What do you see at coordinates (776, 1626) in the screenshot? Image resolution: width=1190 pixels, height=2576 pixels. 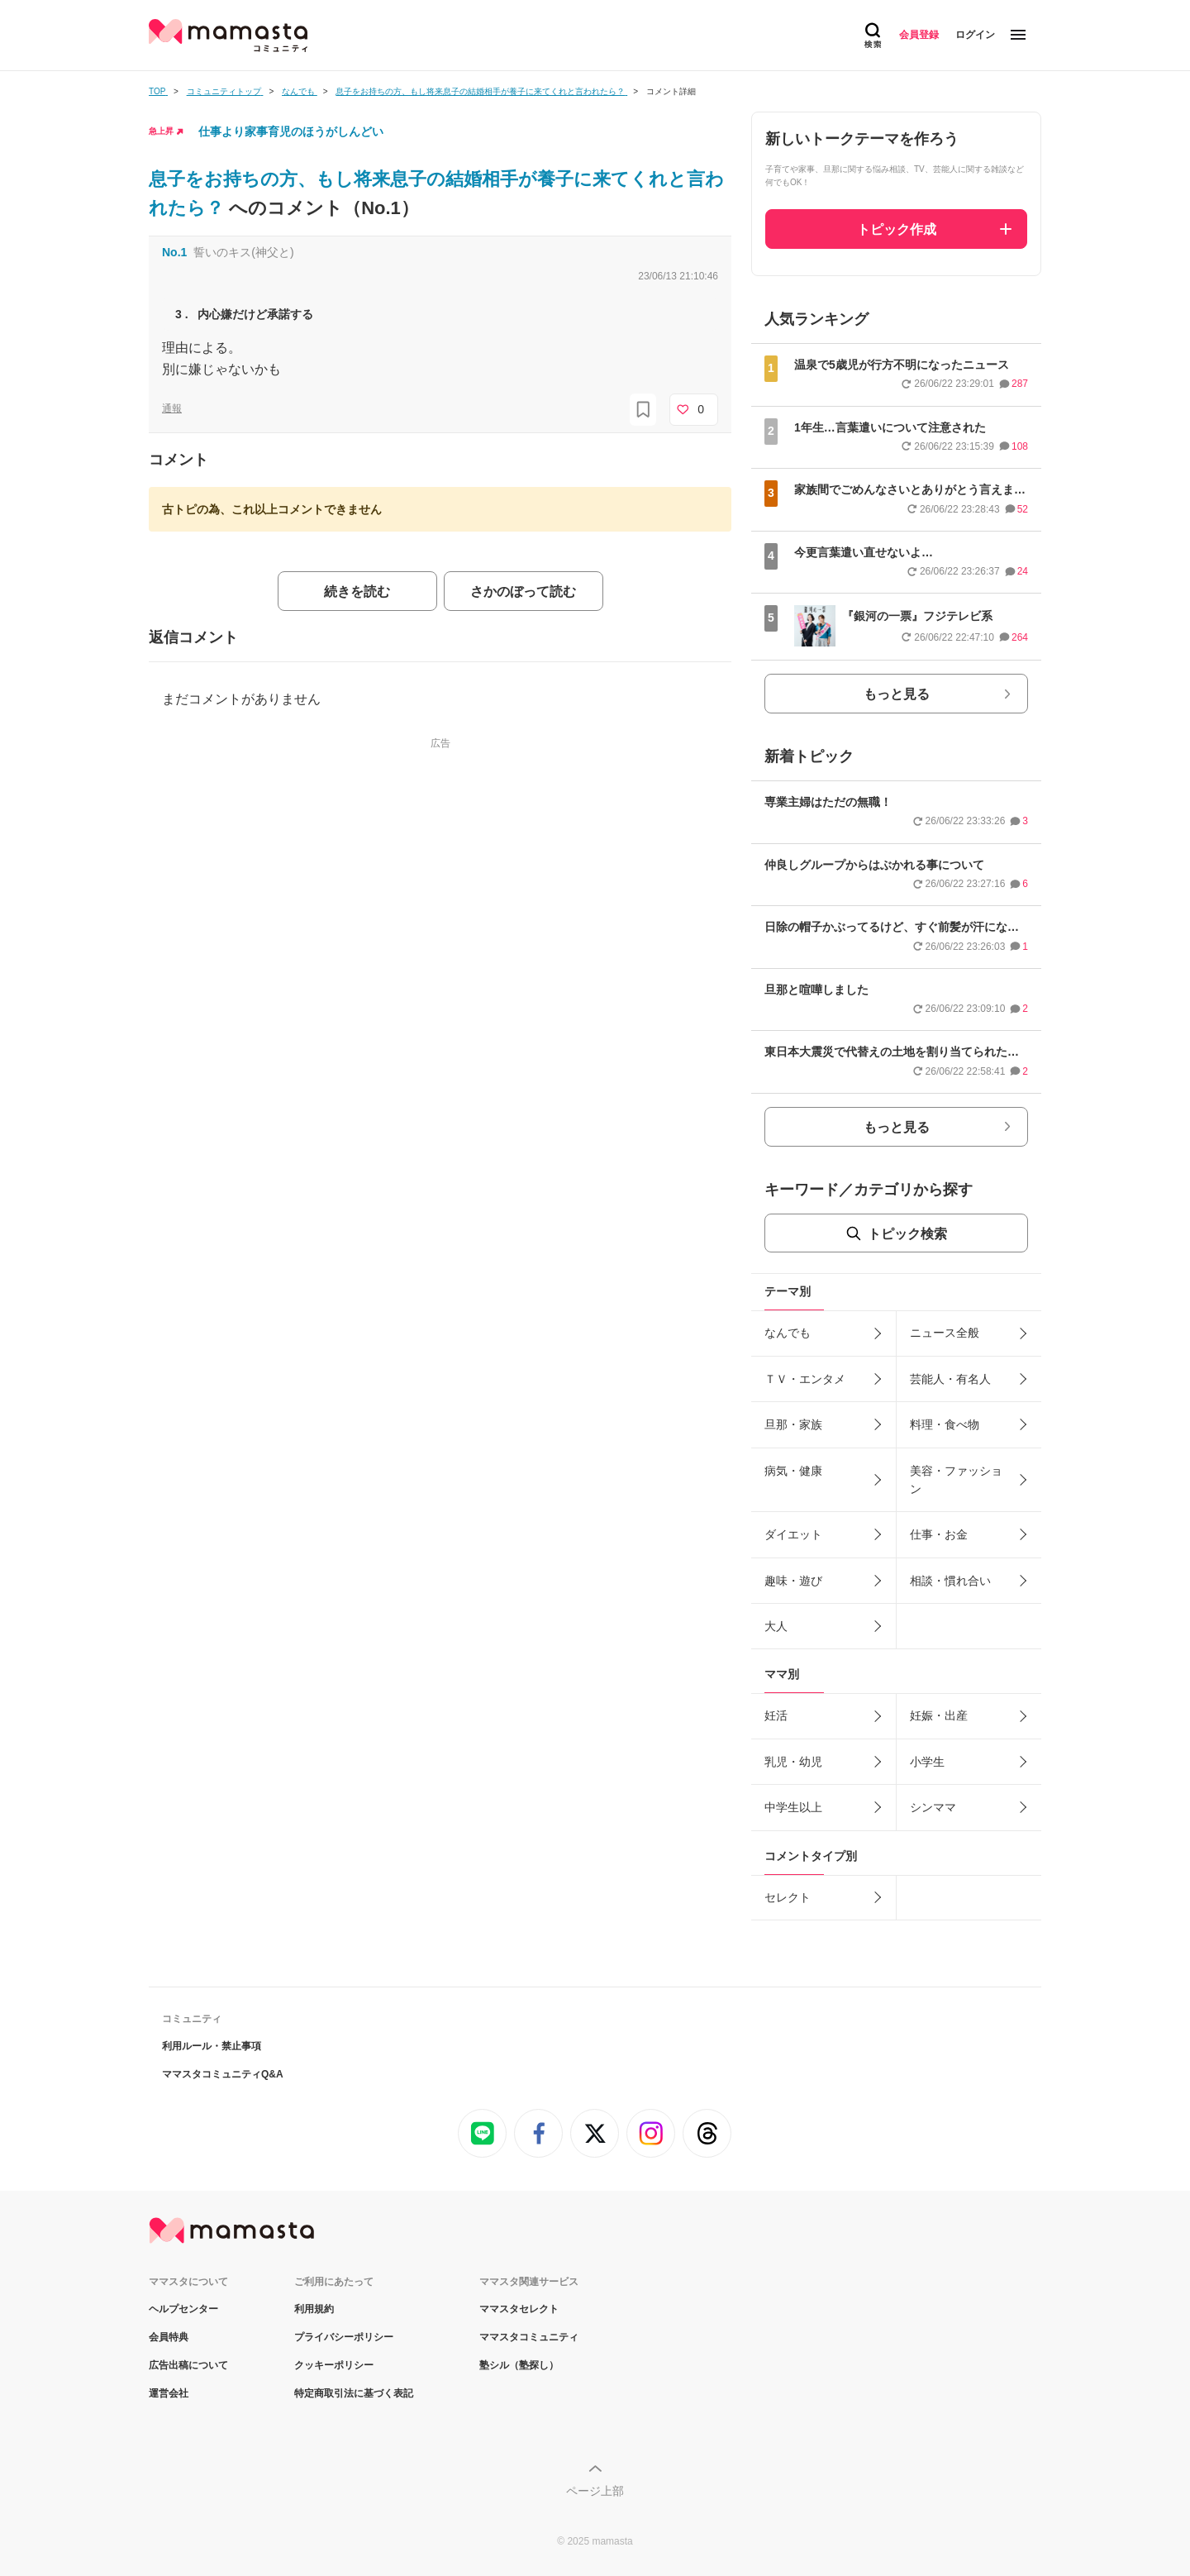 I see `大人` at bounding box center [776, 1626].